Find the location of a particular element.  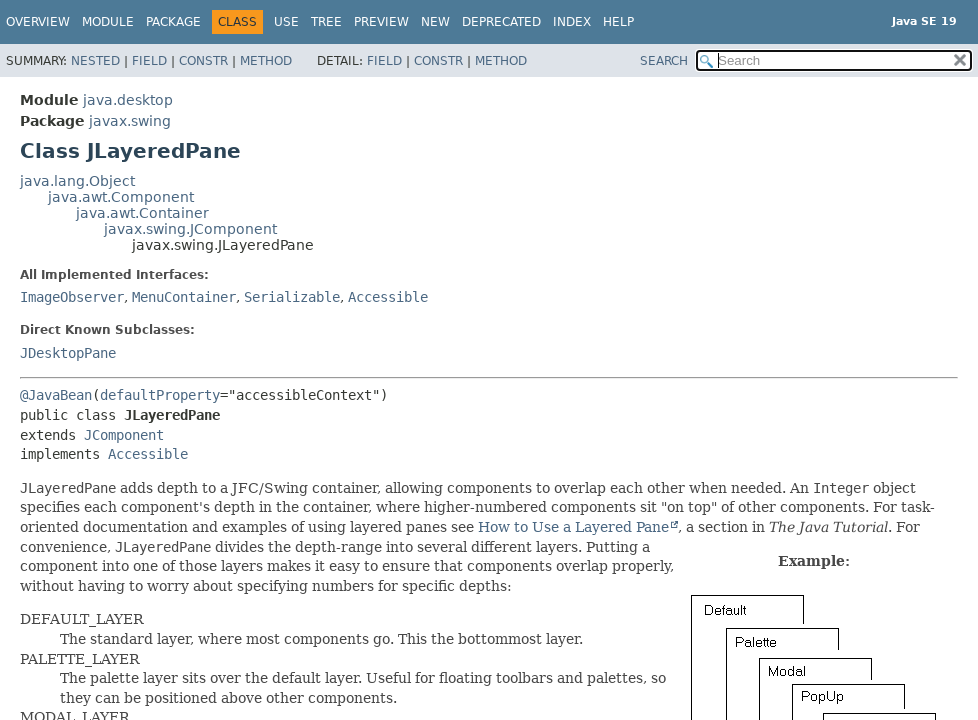

Serializable is located at coordinates (292, 297).